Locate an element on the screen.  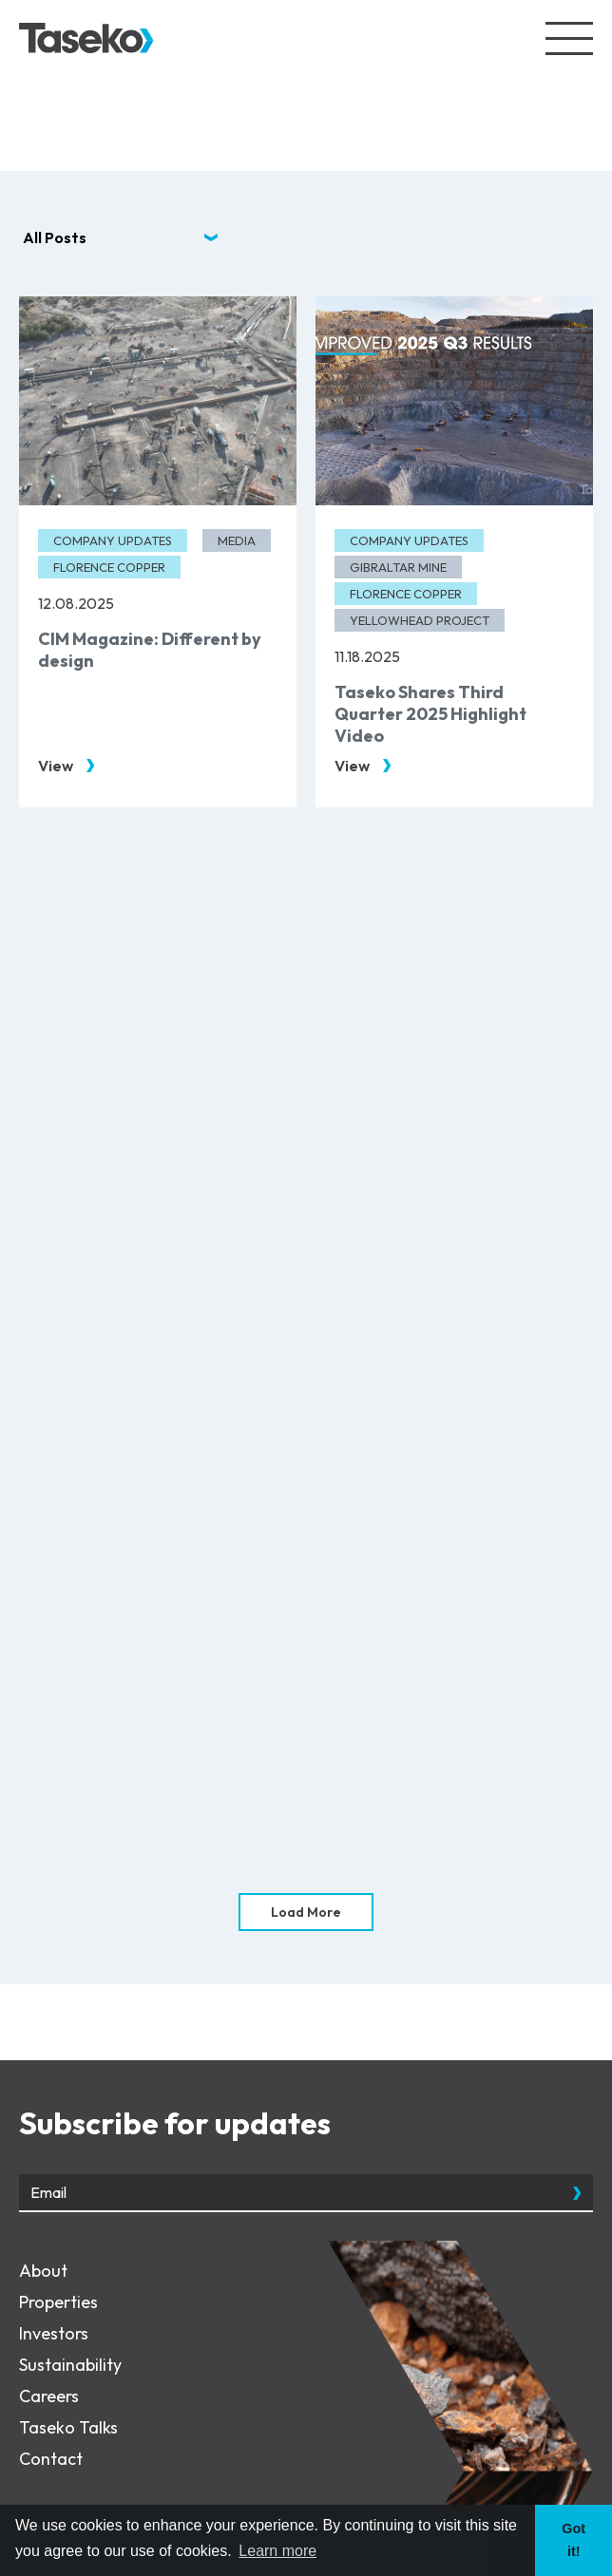
Taseko Talks is located at coordinates (68, 2427).